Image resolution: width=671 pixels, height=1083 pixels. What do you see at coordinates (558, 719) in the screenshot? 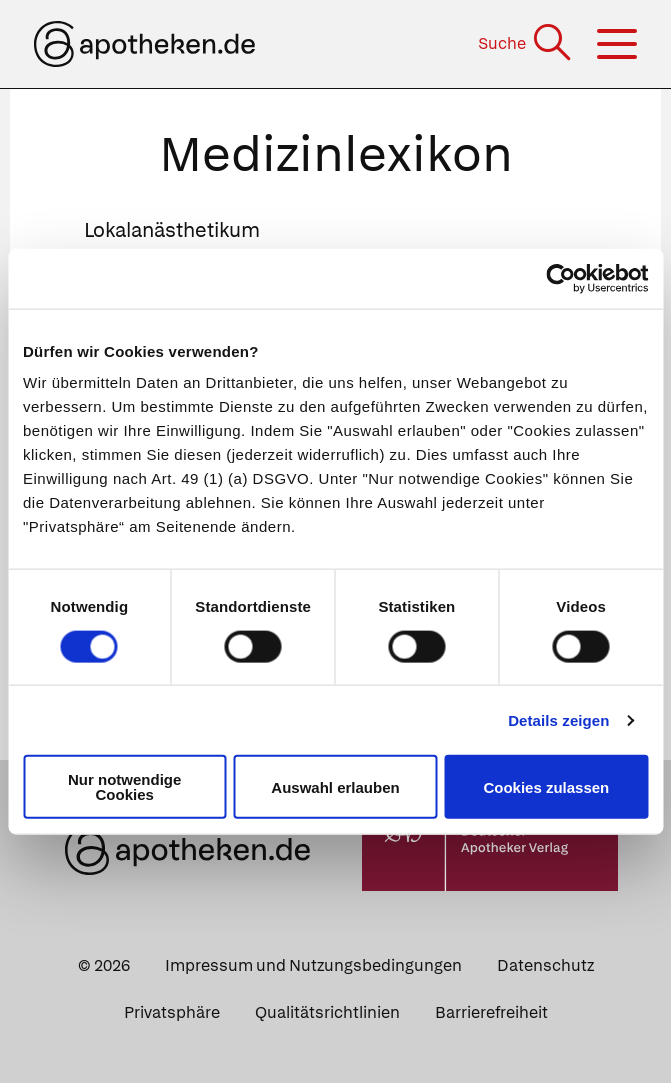
I see `Details zeigen` at bounding box center [558, 719].